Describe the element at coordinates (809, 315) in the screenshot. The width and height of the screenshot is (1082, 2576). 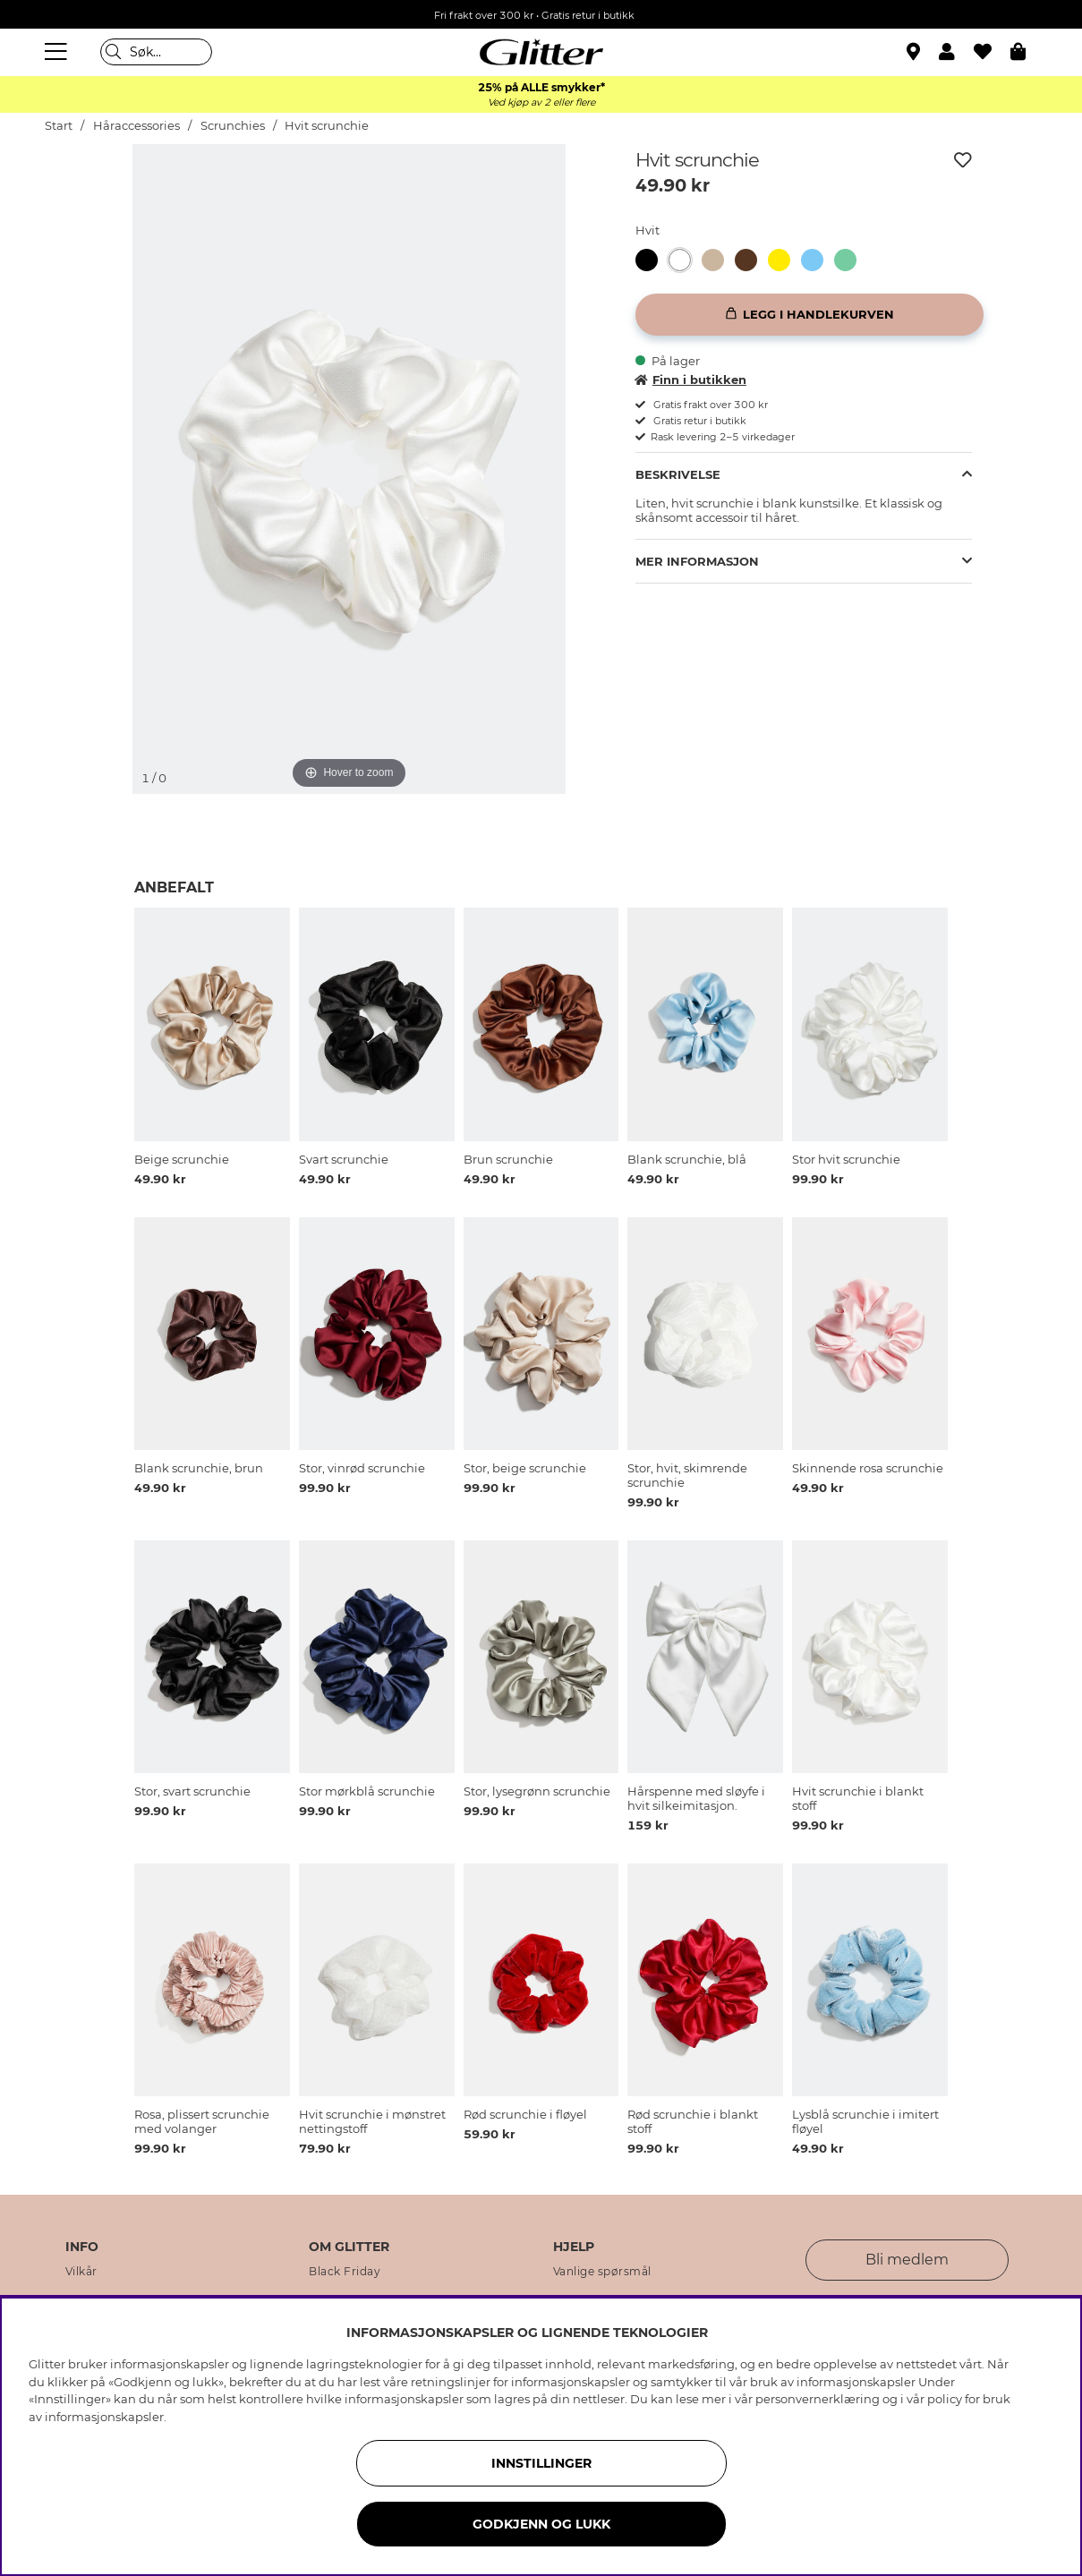
I see `[Legg i handlekurven]` at that location.